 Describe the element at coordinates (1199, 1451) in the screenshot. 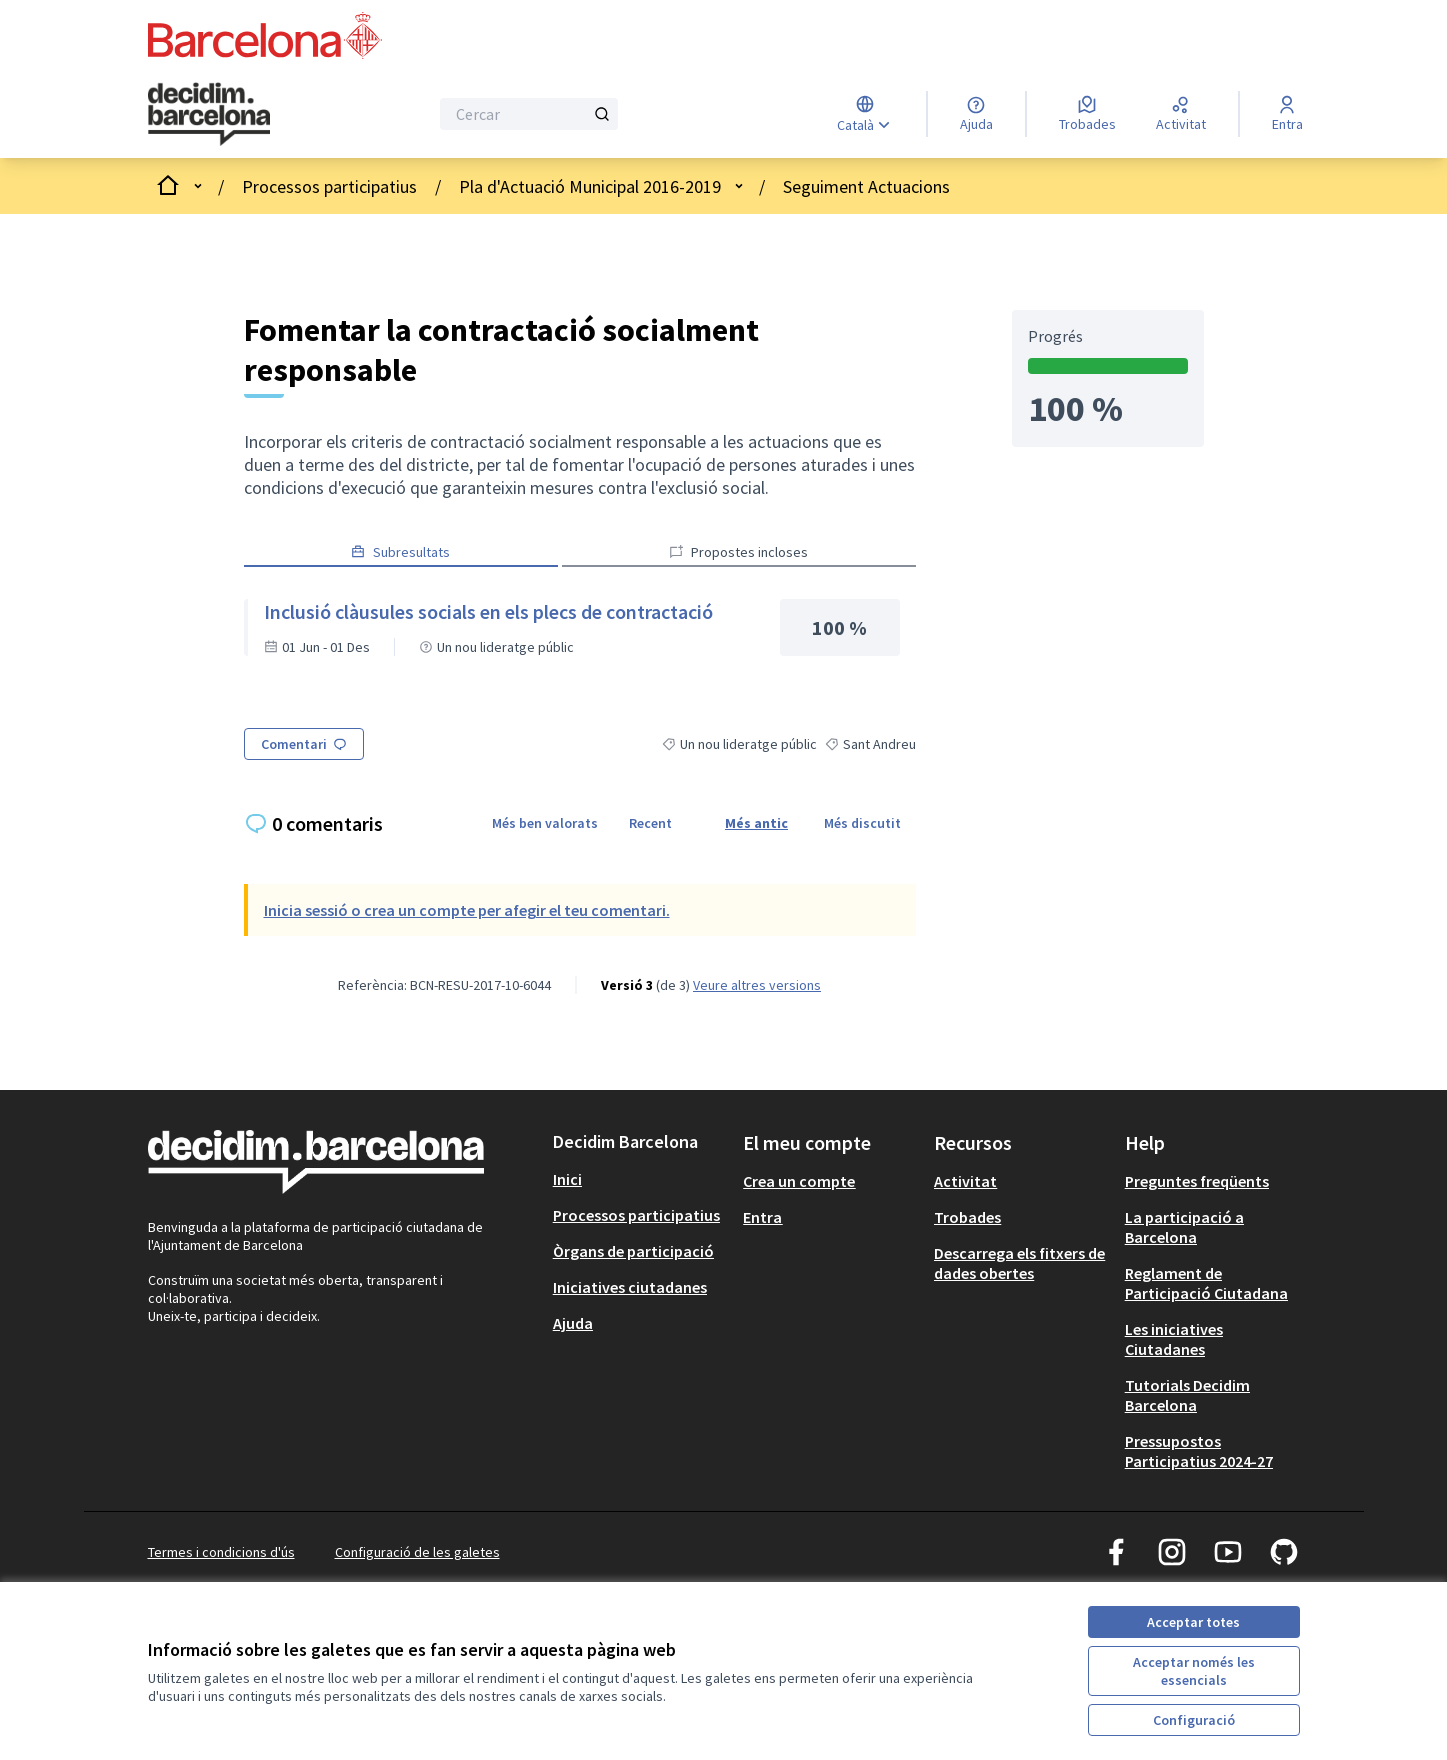

I see `Pressupostos Participatius 2024-27` at that location.